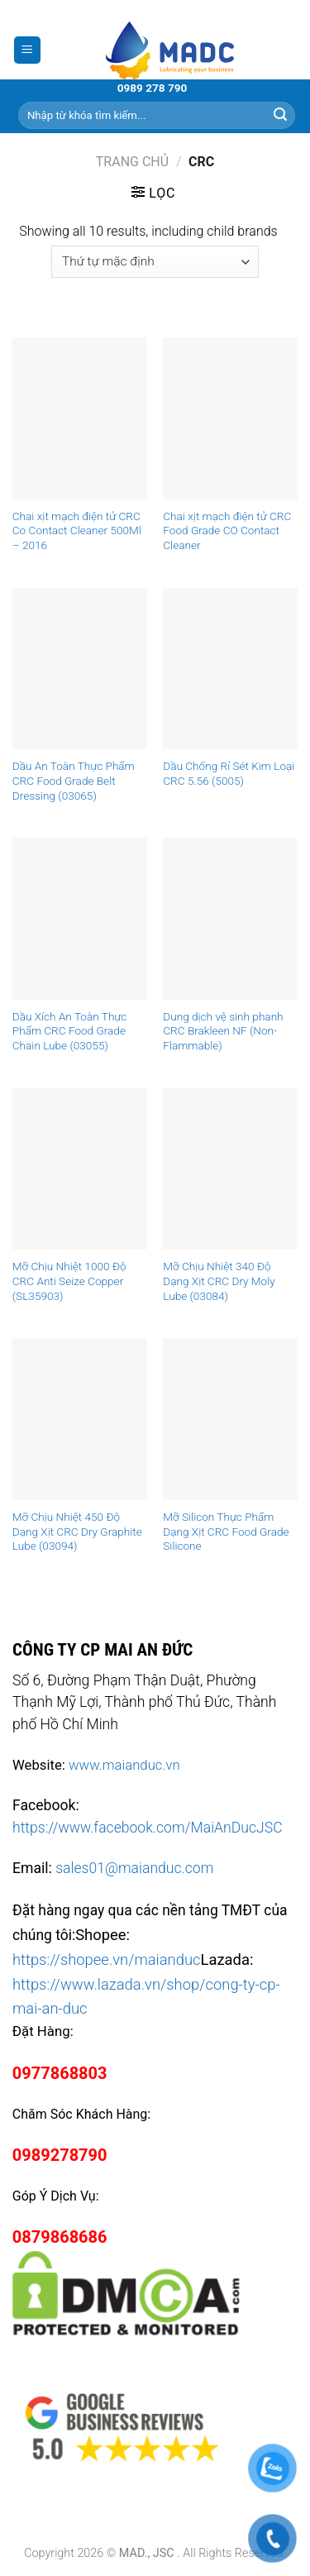 The height and width of the screenshot is (2576, 310). I want to click on 0977868803, so click(59, 2073).